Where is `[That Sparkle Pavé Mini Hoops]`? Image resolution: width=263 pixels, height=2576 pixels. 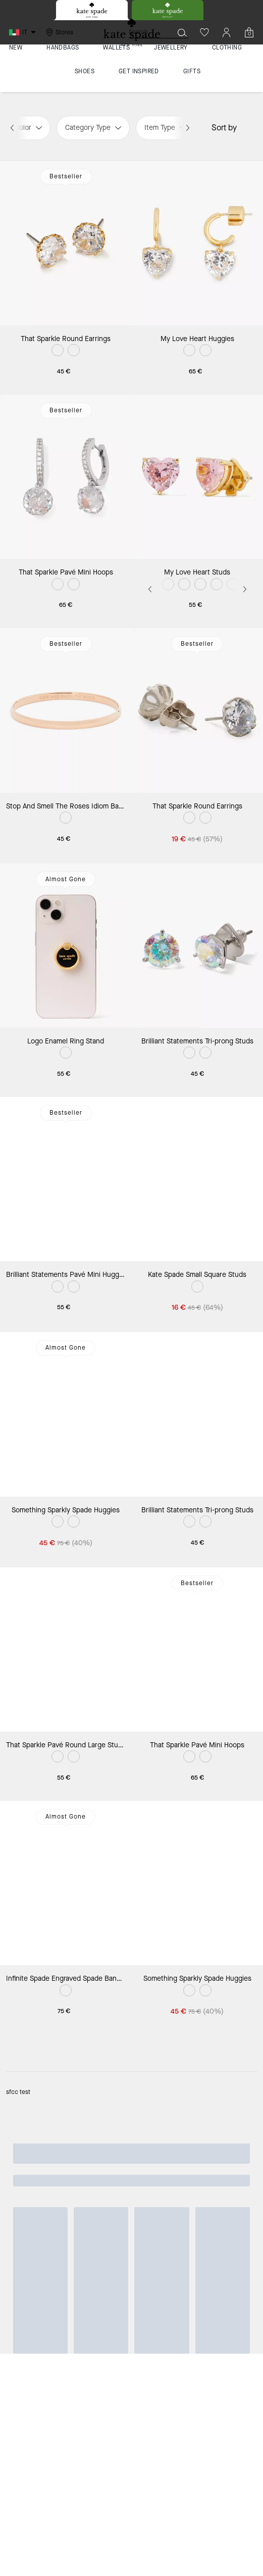 [That Sparkle Pavé Mini Hoops] is located at coordinates (66, 477).